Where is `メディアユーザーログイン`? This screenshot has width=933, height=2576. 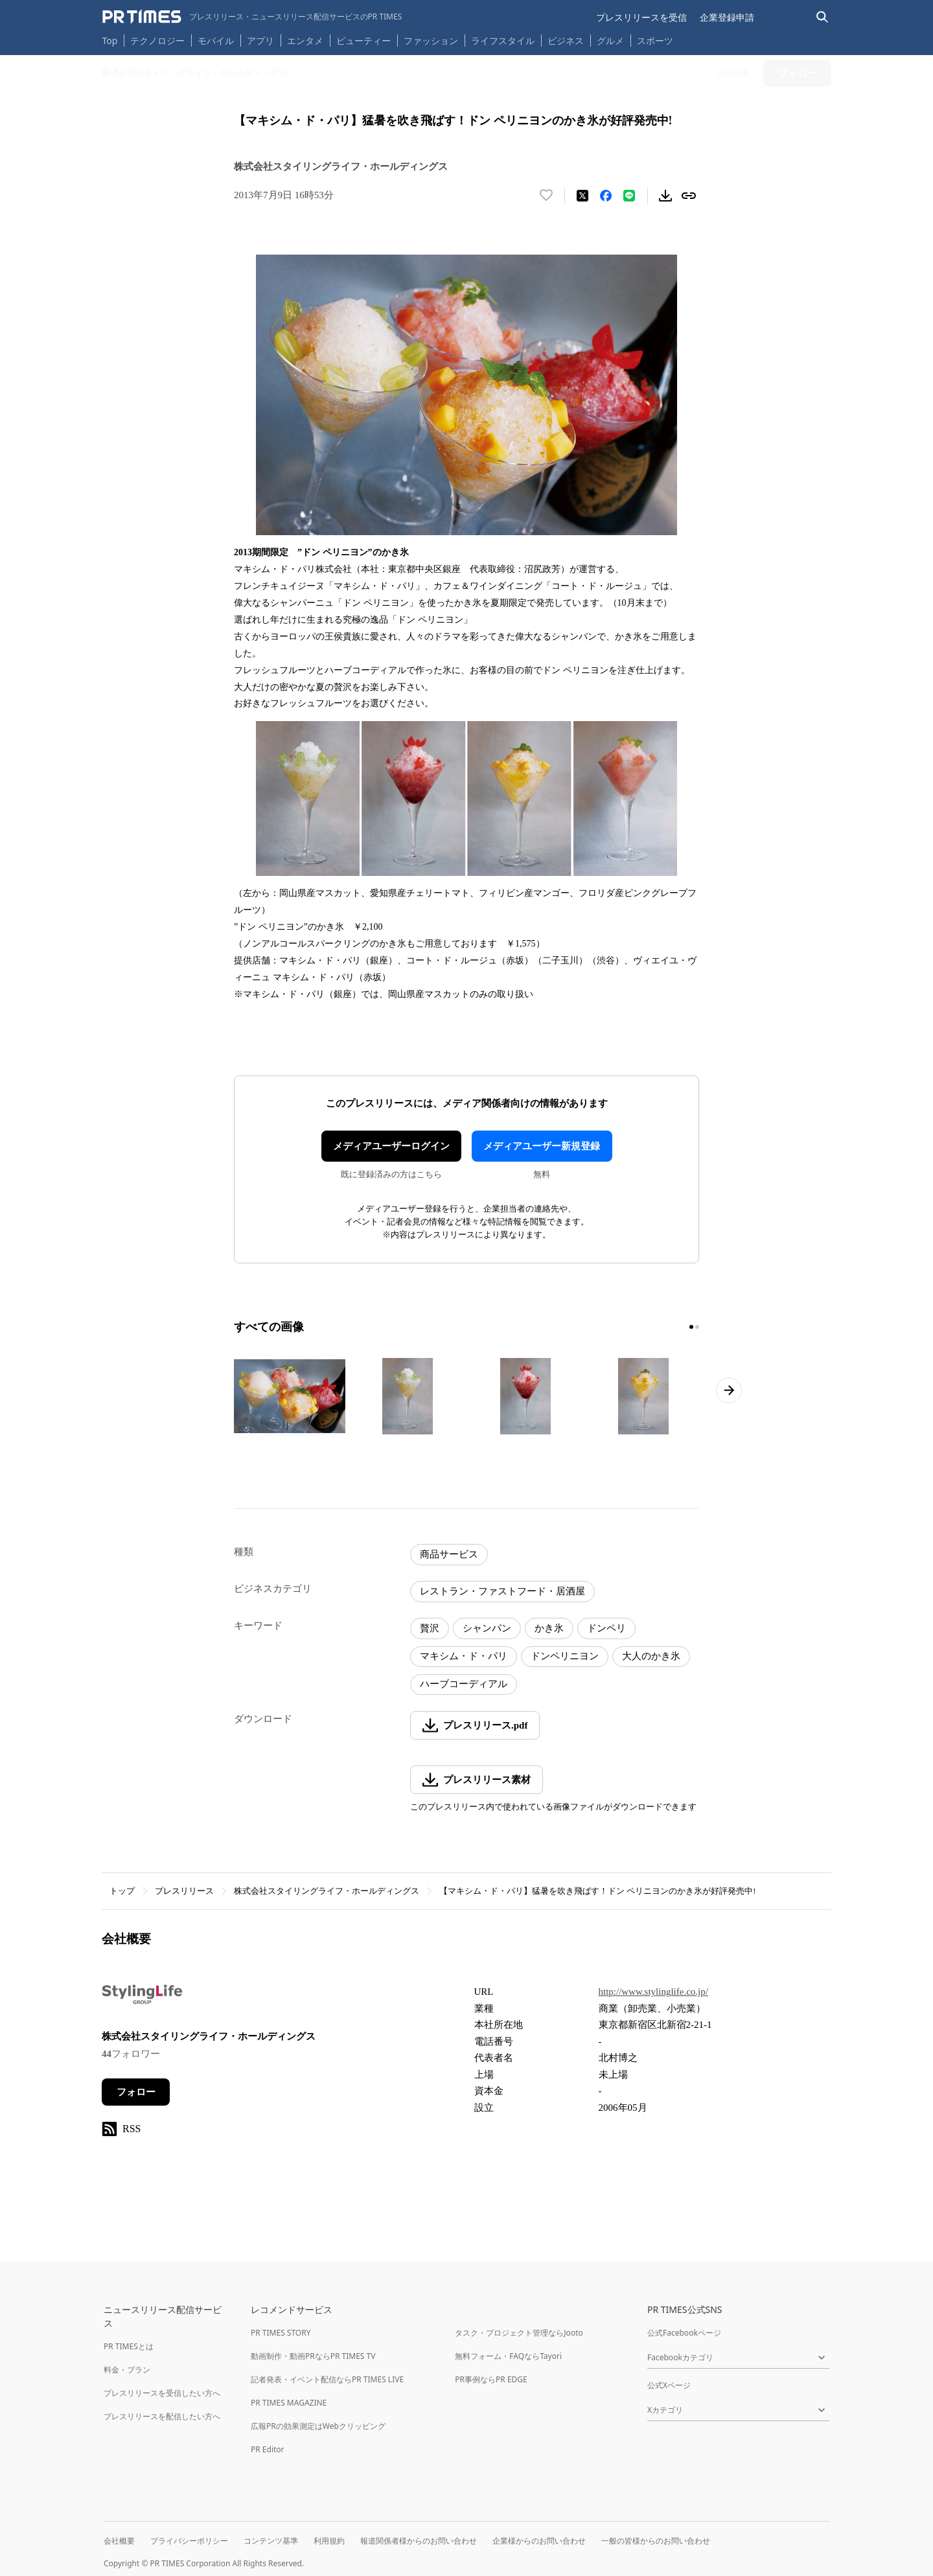 メディアユーザーログイン is located at coordinates (391, 1146).